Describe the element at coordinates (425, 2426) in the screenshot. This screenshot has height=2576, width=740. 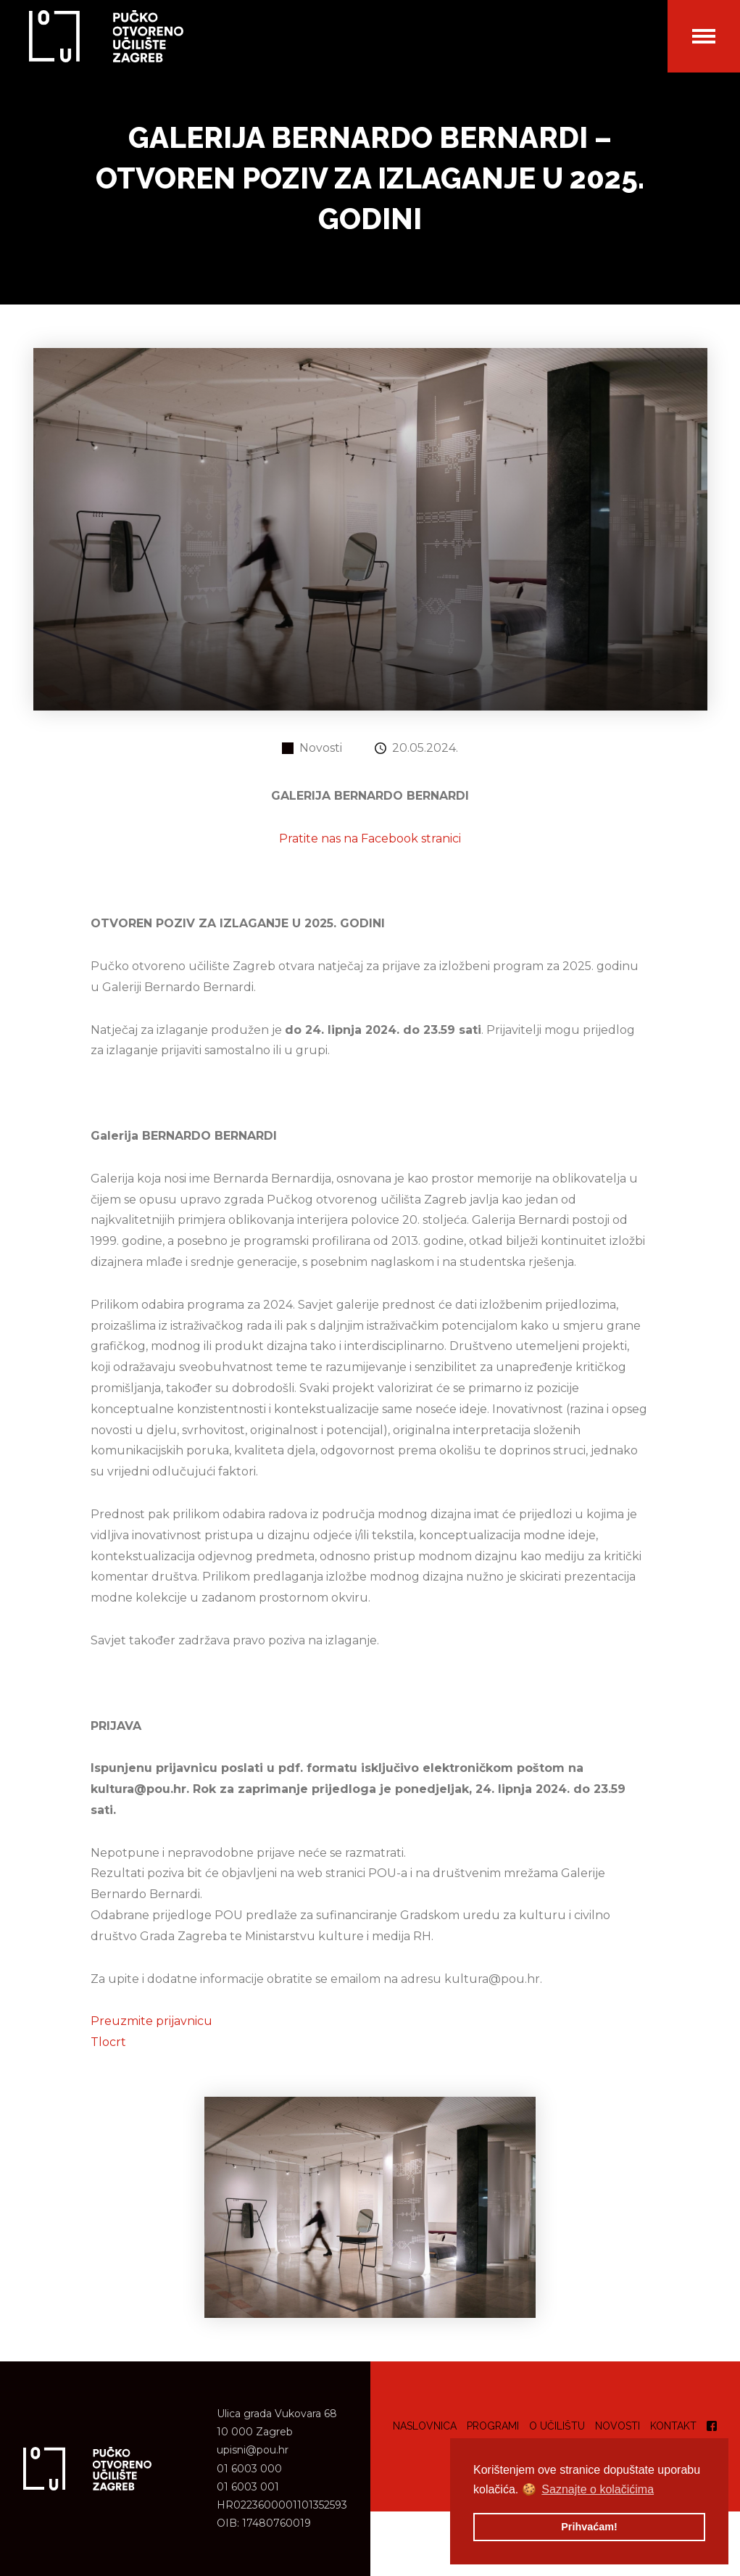
I see `Naslovnica` at that location.